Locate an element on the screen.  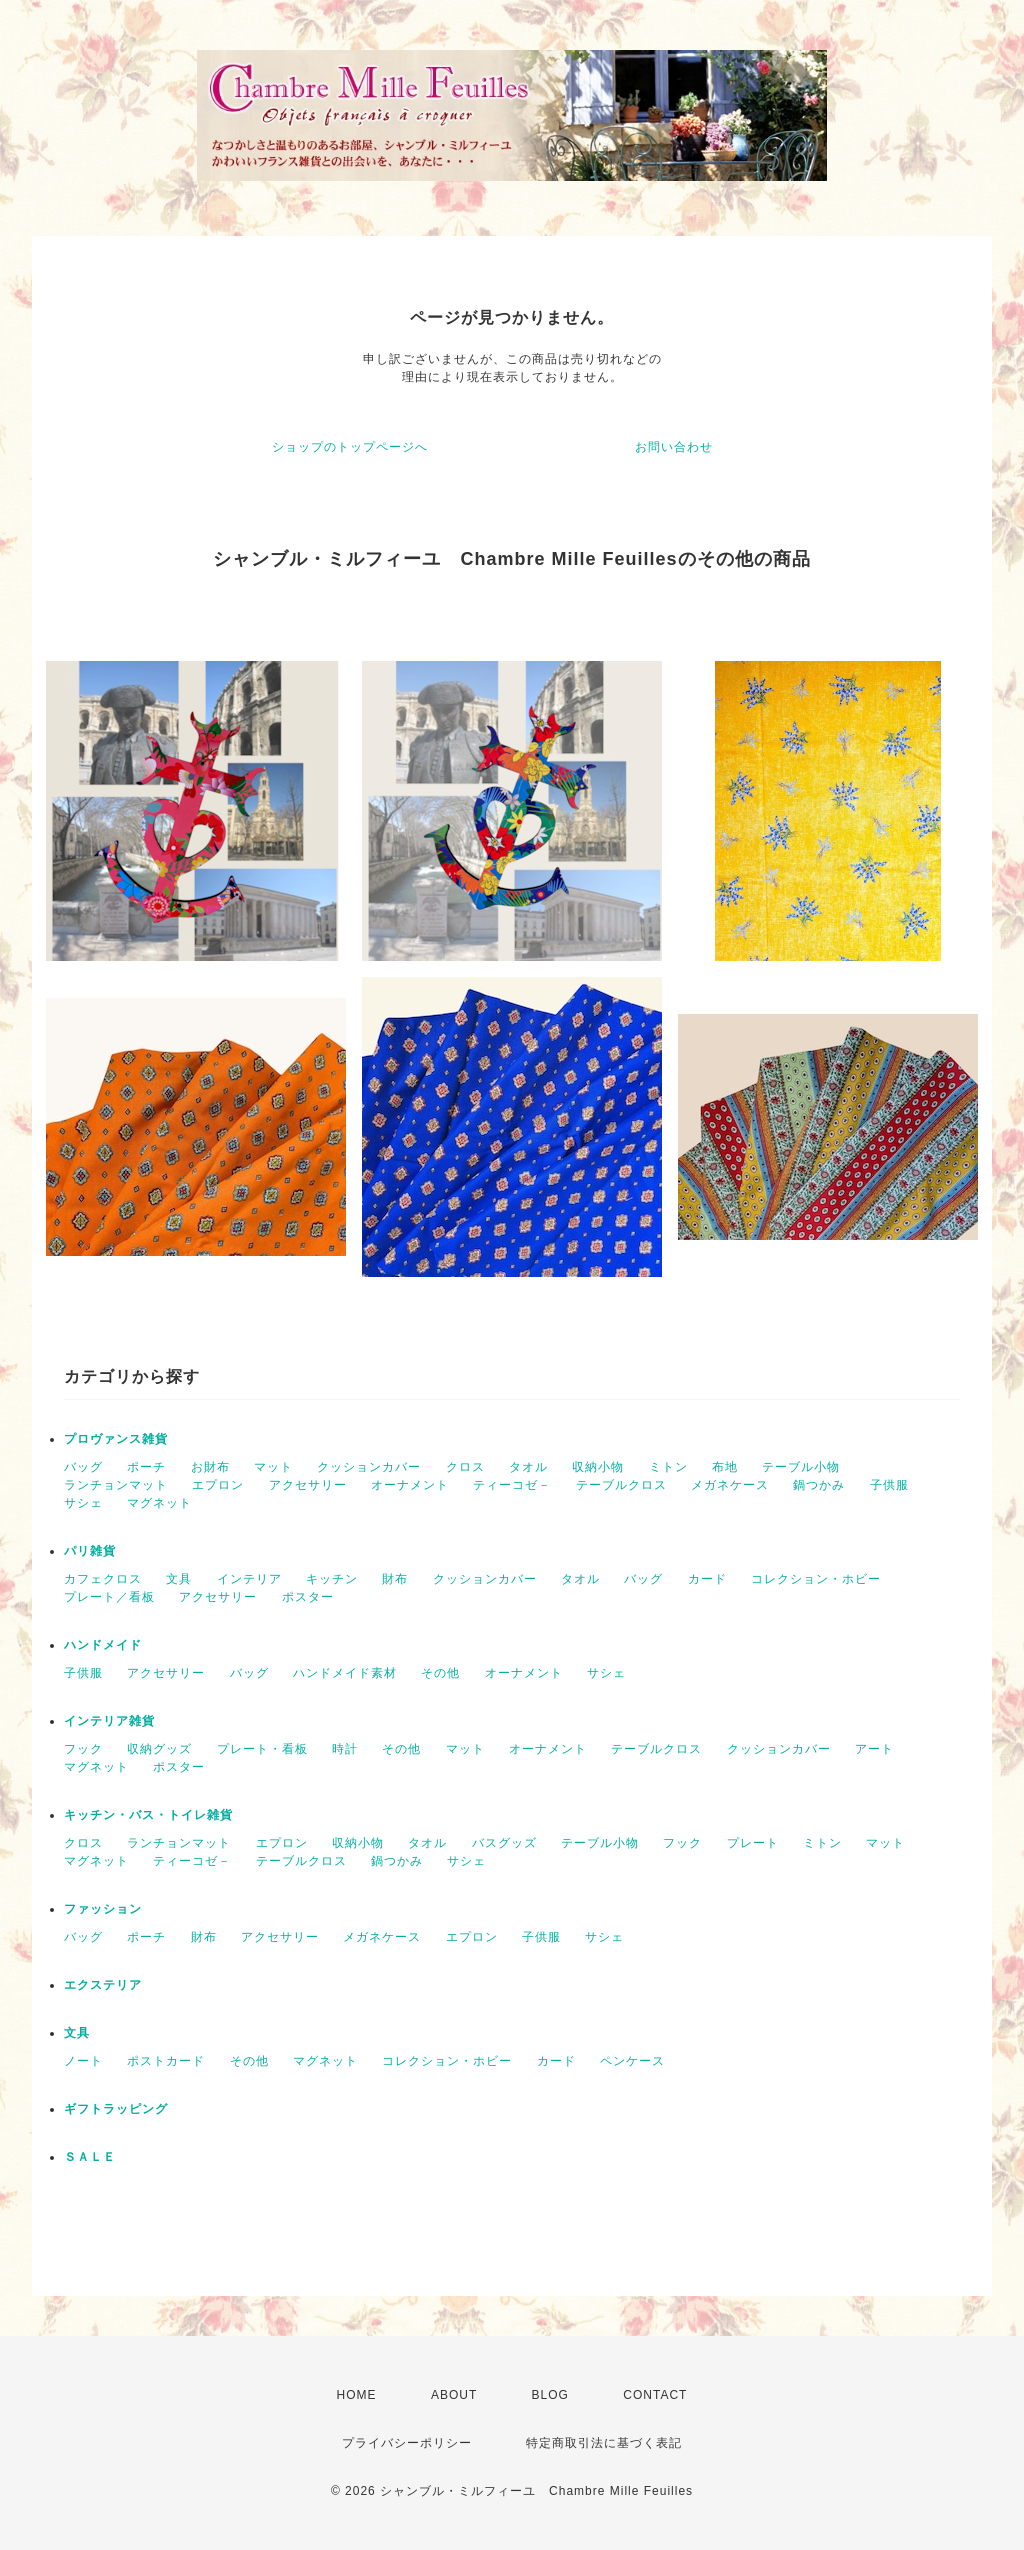
ポストカード is located at coordinates (166, 2061).